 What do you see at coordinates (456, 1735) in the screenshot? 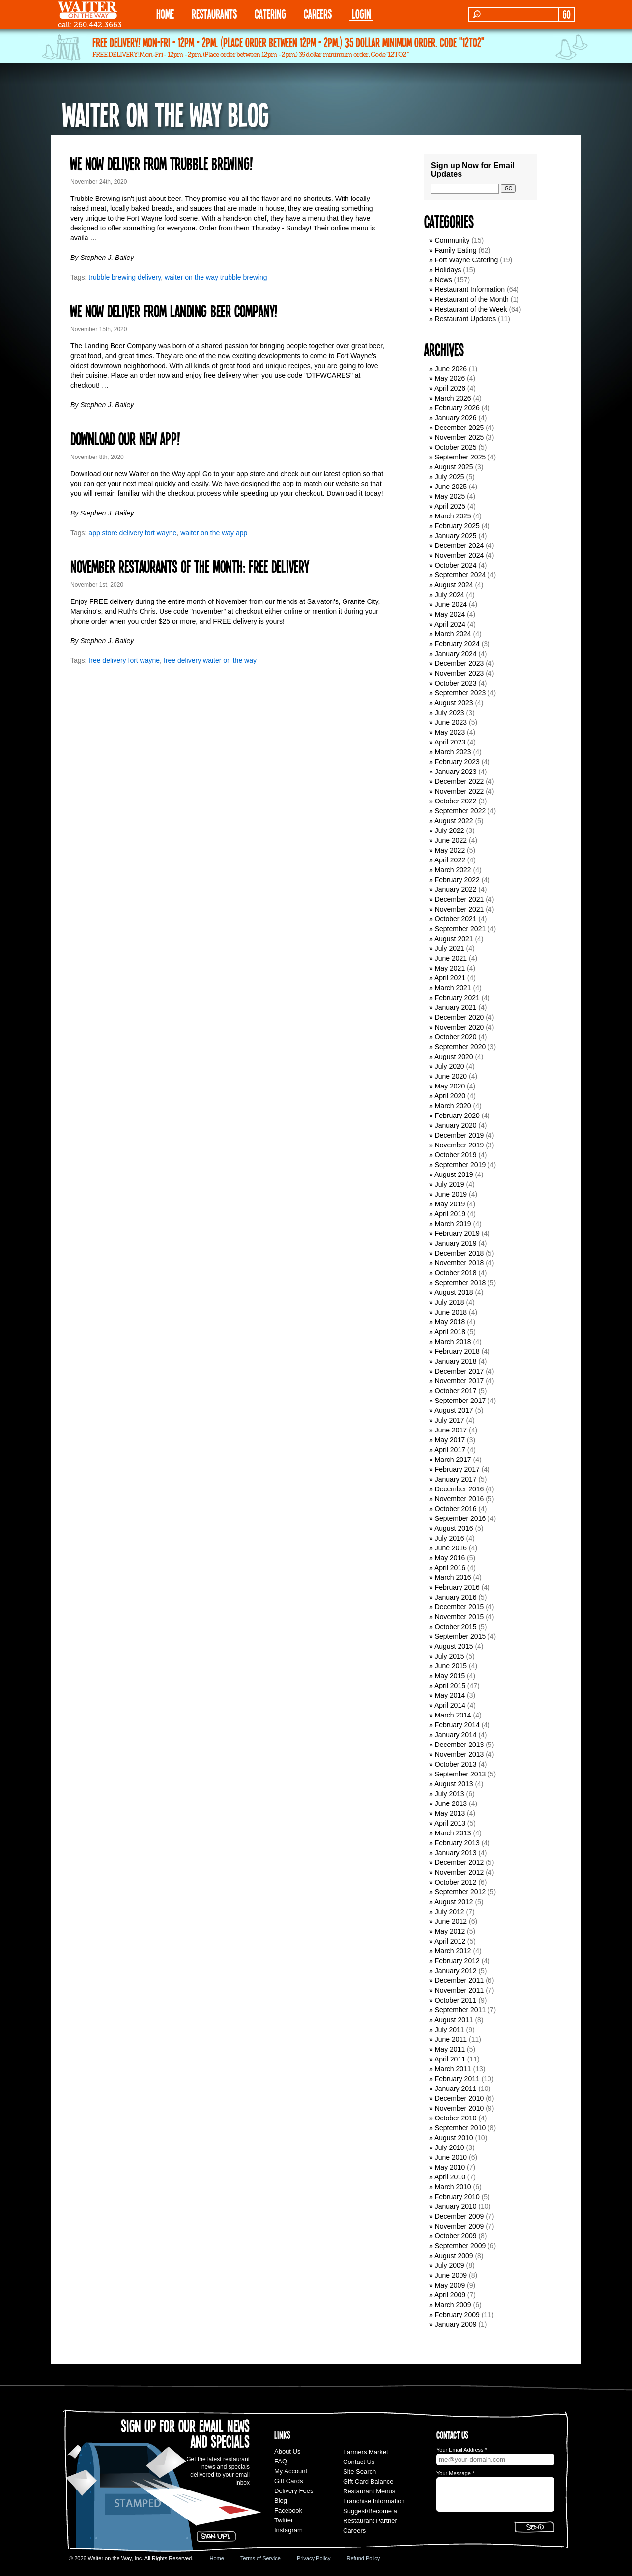
I see `January 2014` at bounding box center [456, 1735].